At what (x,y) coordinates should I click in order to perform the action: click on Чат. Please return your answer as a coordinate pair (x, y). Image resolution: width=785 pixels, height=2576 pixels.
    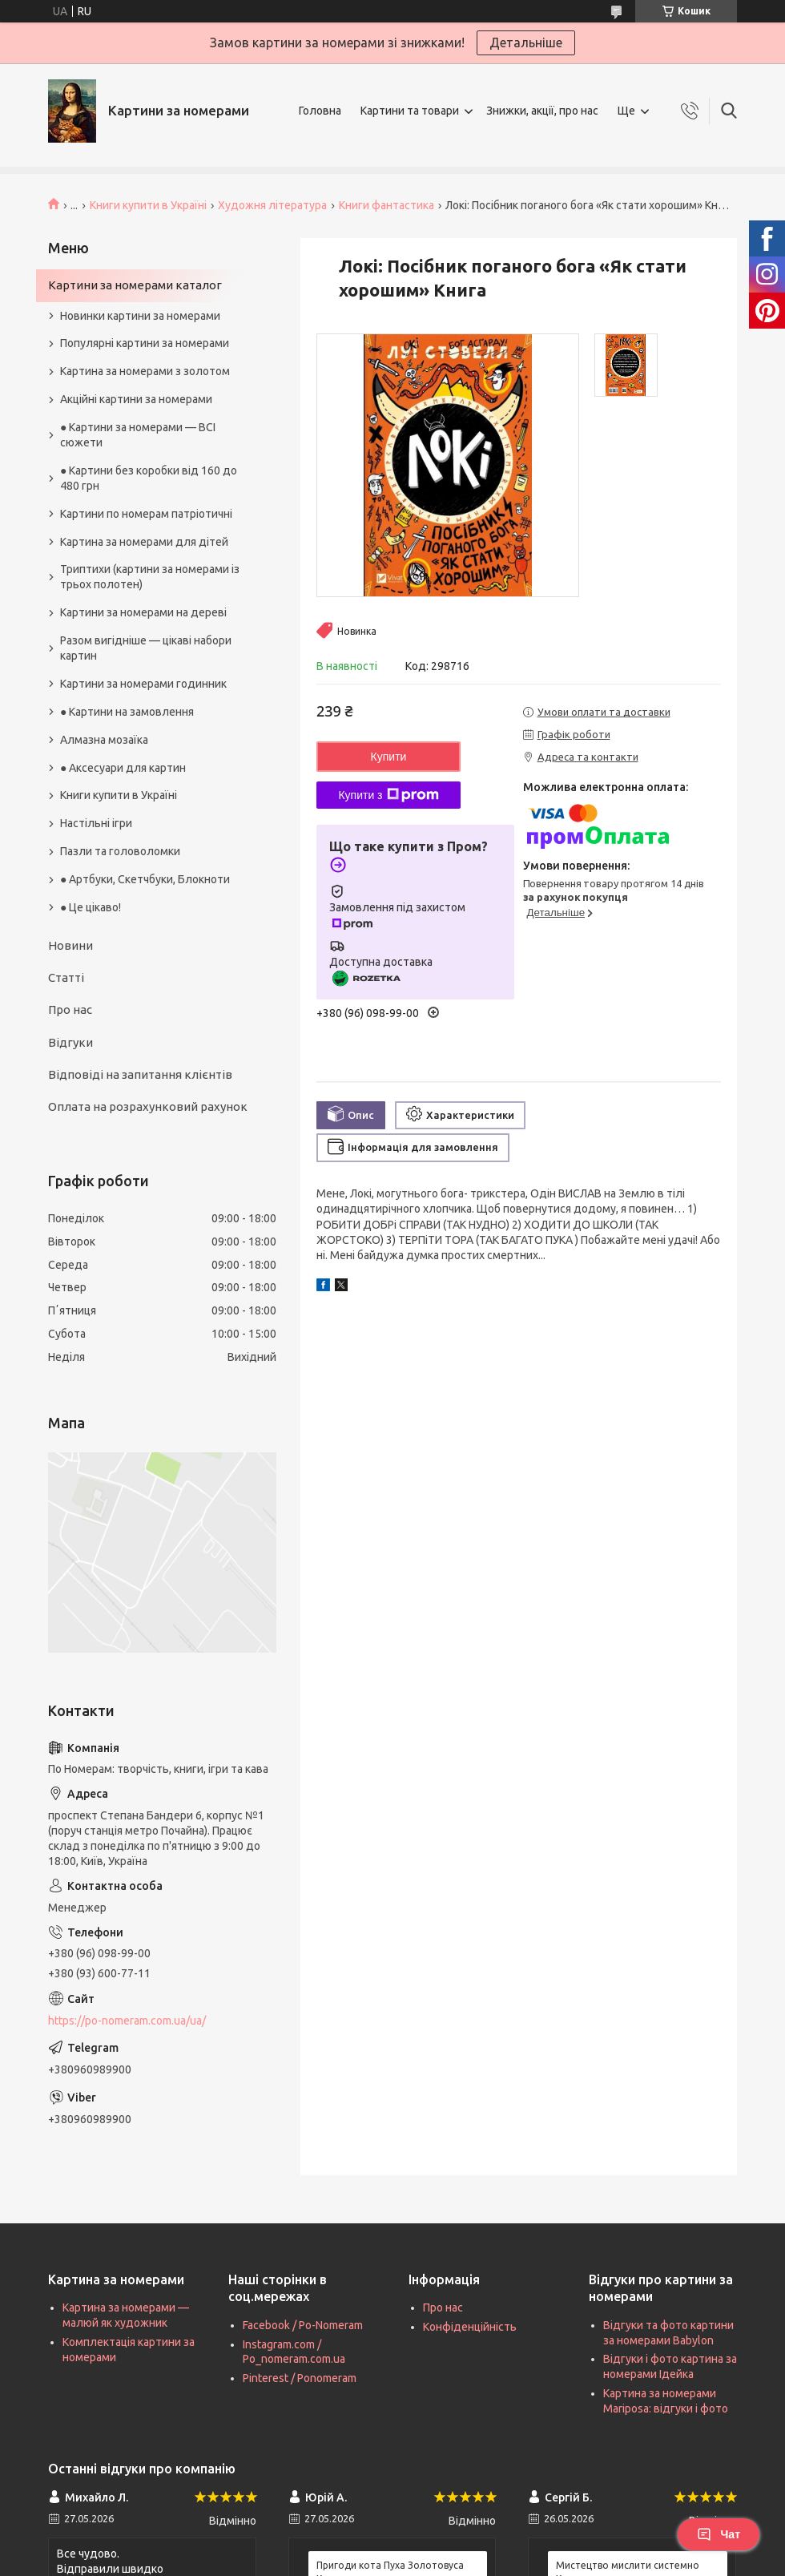
    Looking at the image, I should click on (718, 2534).